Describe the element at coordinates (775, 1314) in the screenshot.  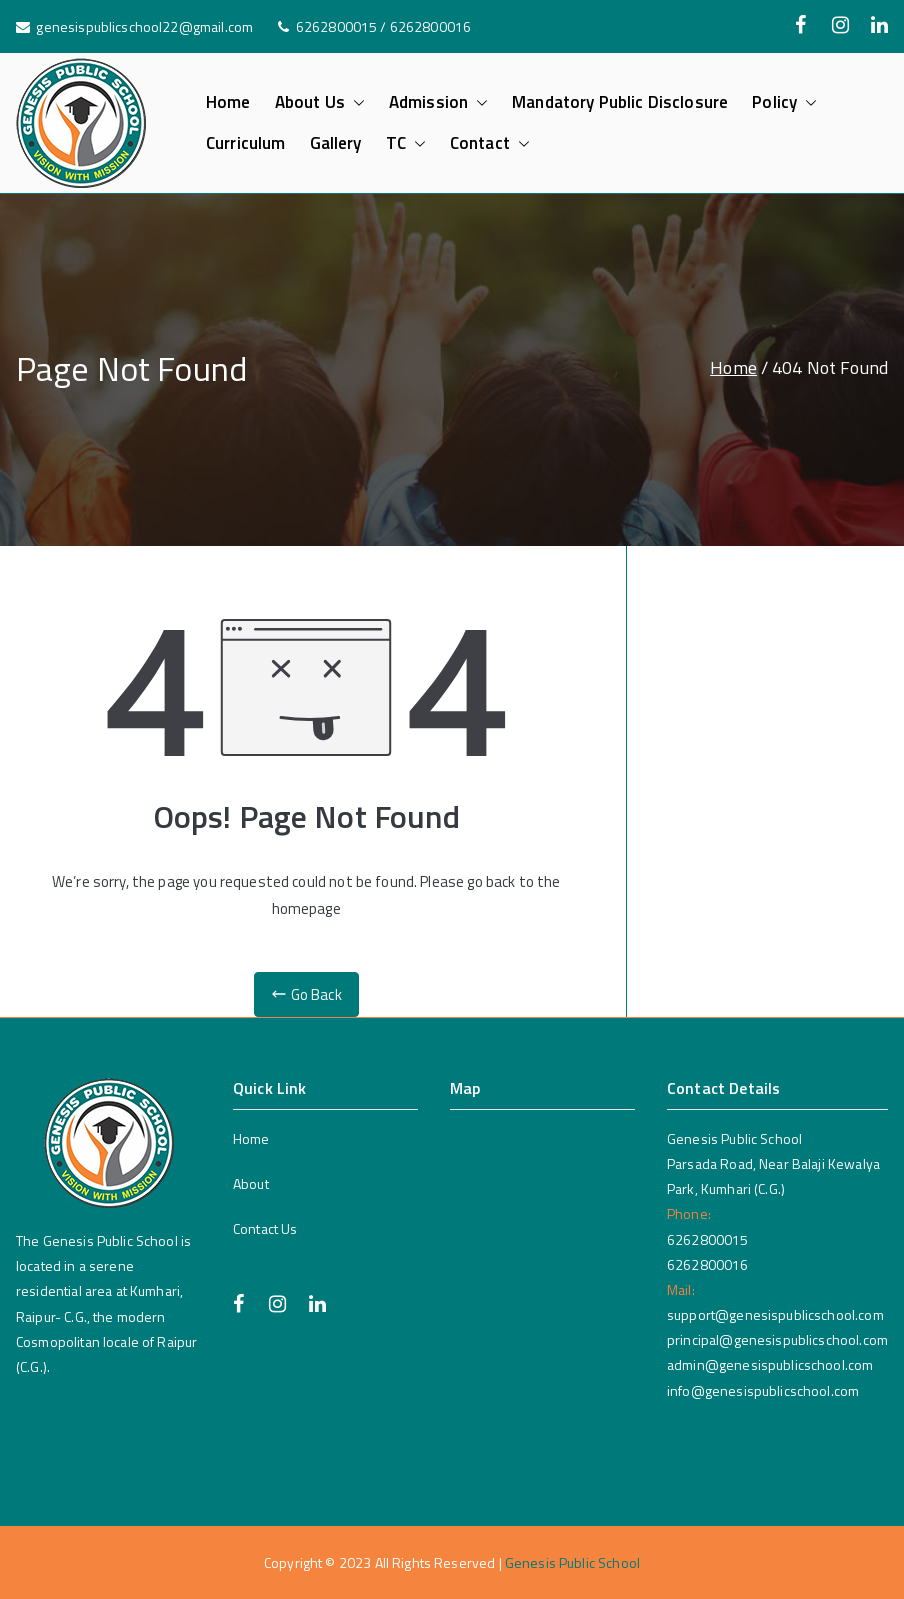
I see `support@genesispublicschool.com` at that location.